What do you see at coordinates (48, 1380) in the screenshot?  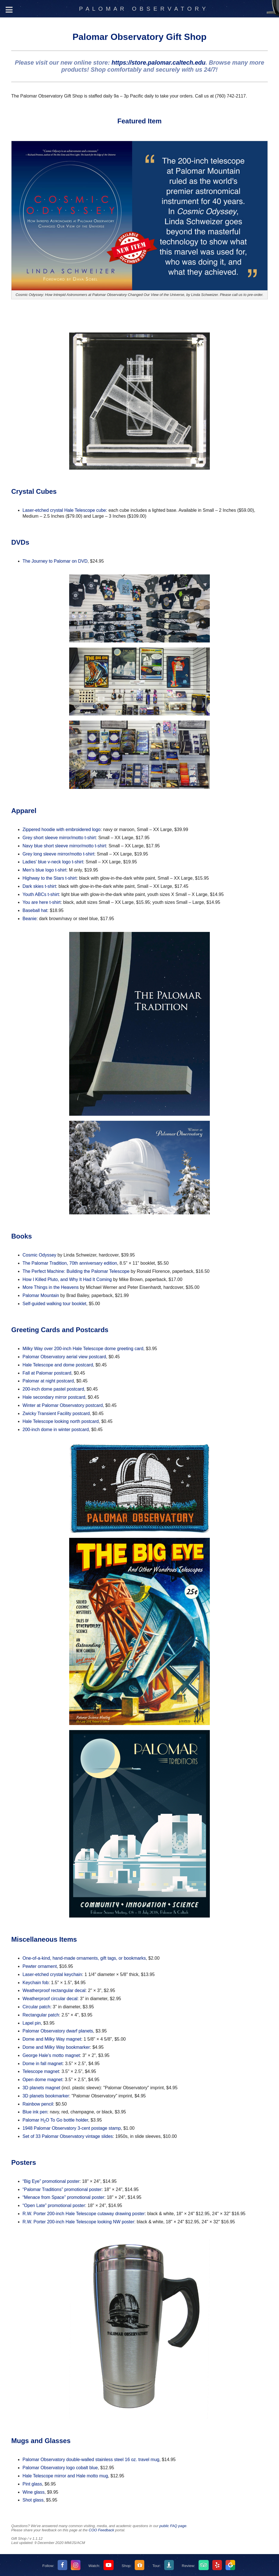 I see `Palomar at night postcard` at bounding box center [48, 1380].